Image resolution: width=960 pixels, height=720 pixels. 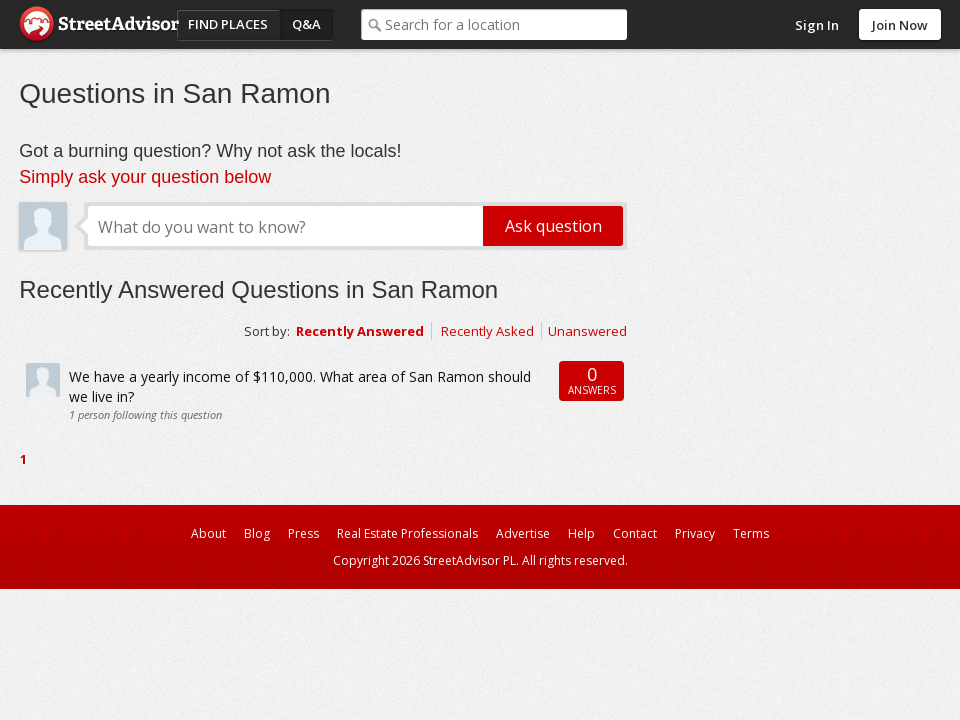 What do you see at coordinates (208, 533) in the screenshot?
I see `About` at bounding box center [208, 533].